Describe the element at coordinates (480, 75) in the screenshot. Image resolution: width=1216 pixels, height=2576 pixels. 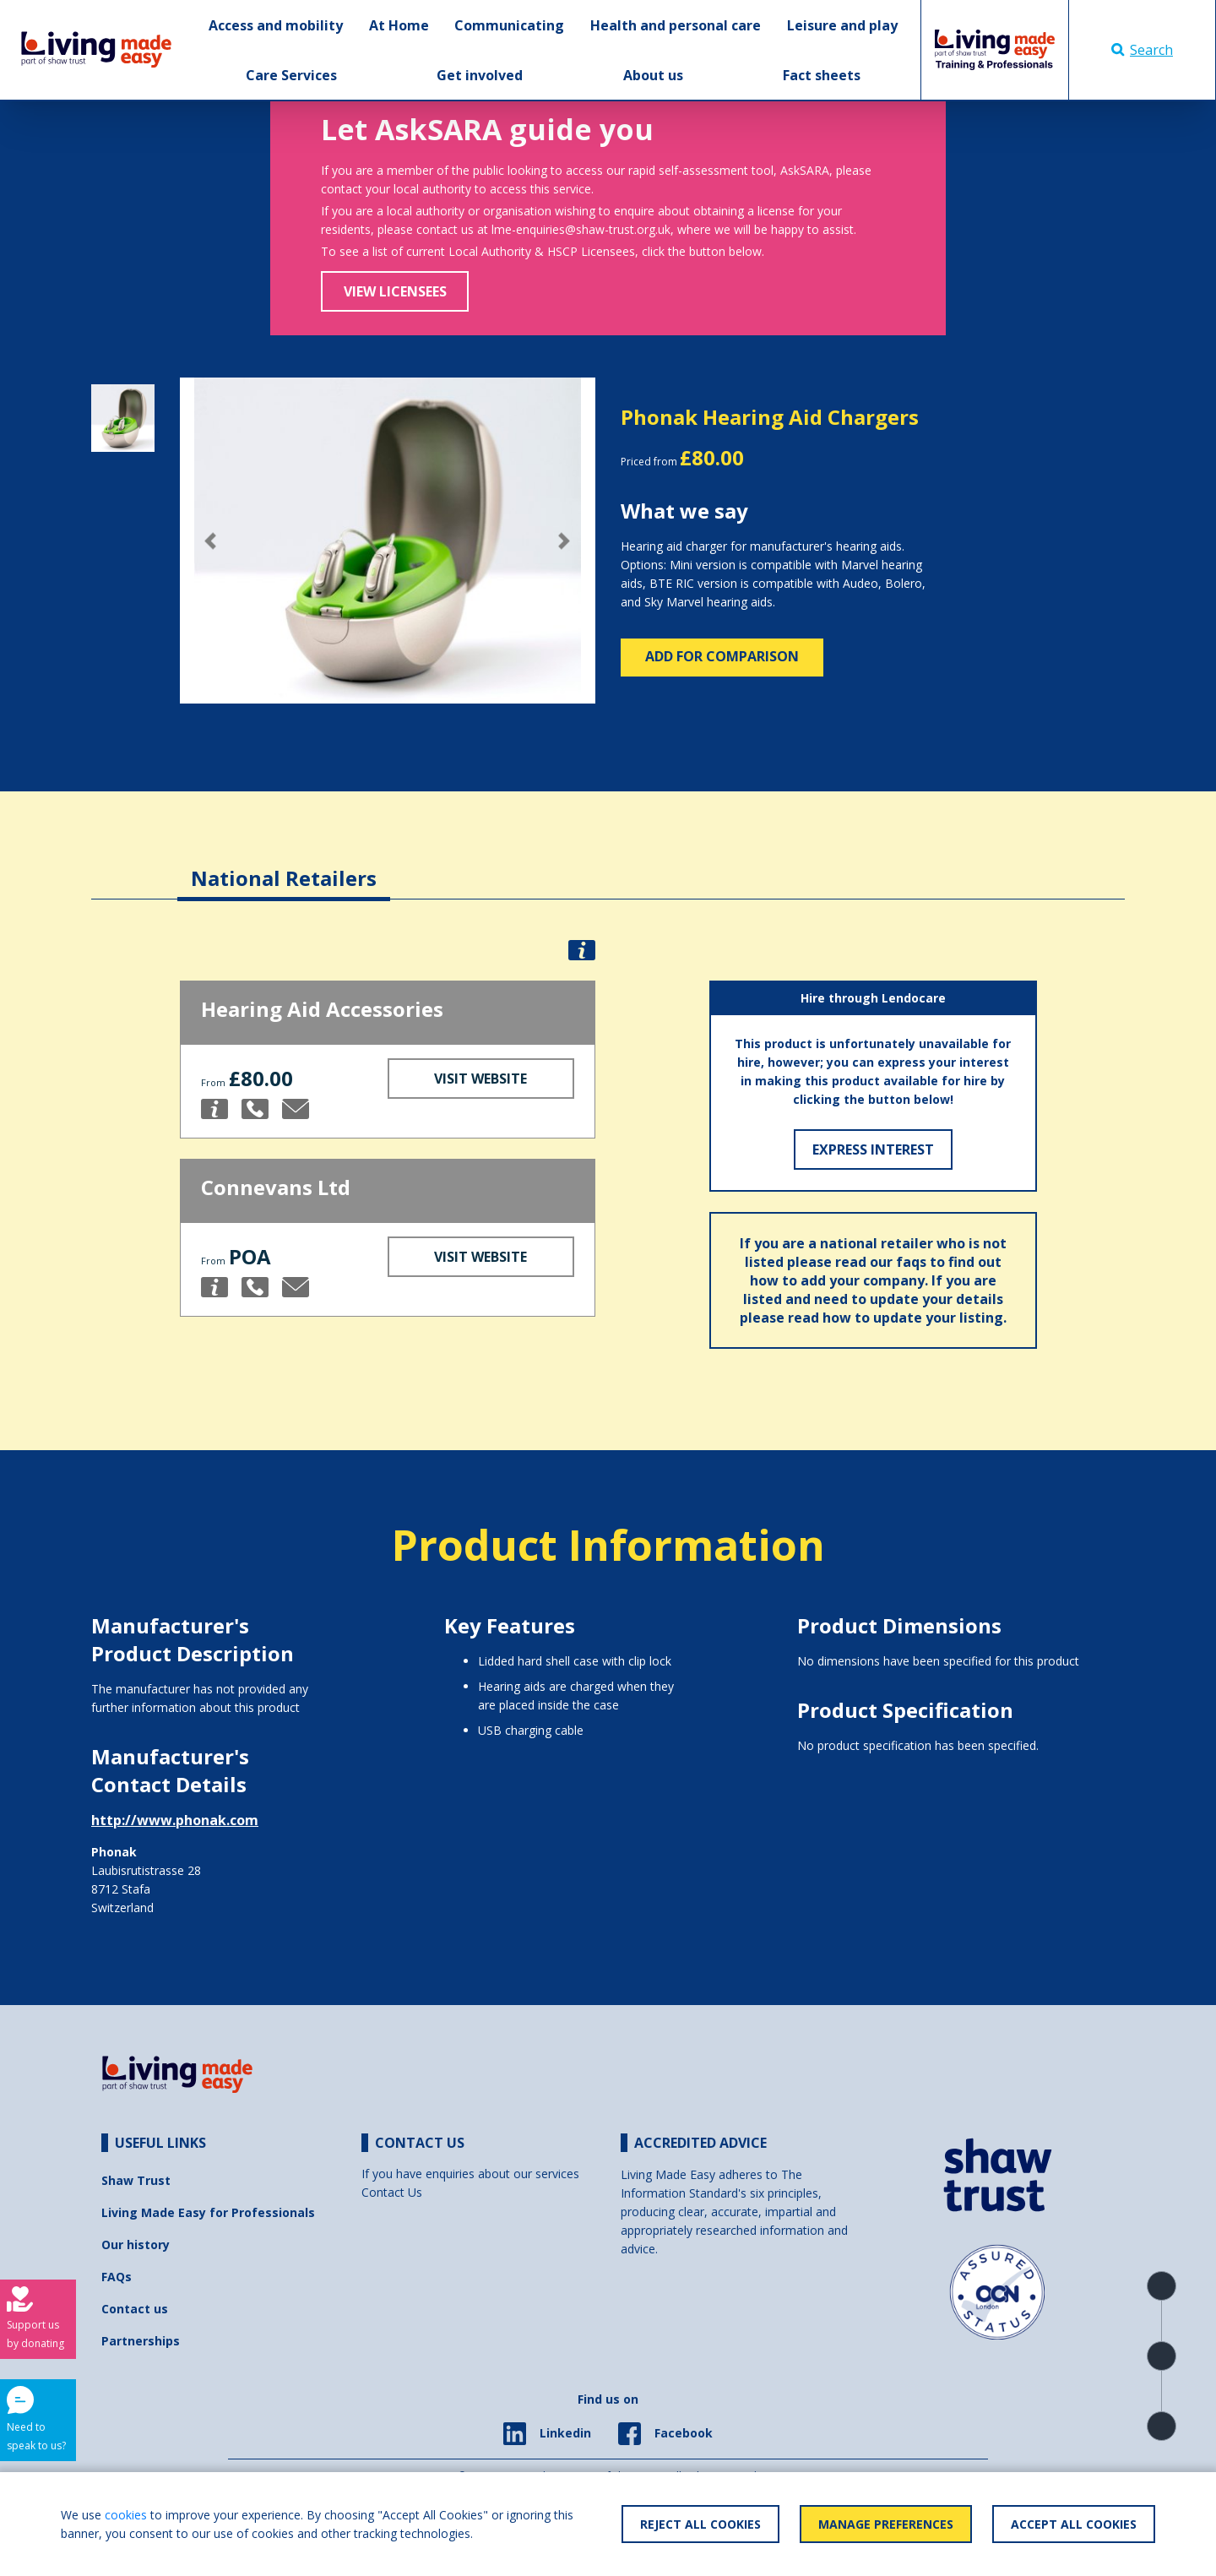
I see `Get involved` at that location.